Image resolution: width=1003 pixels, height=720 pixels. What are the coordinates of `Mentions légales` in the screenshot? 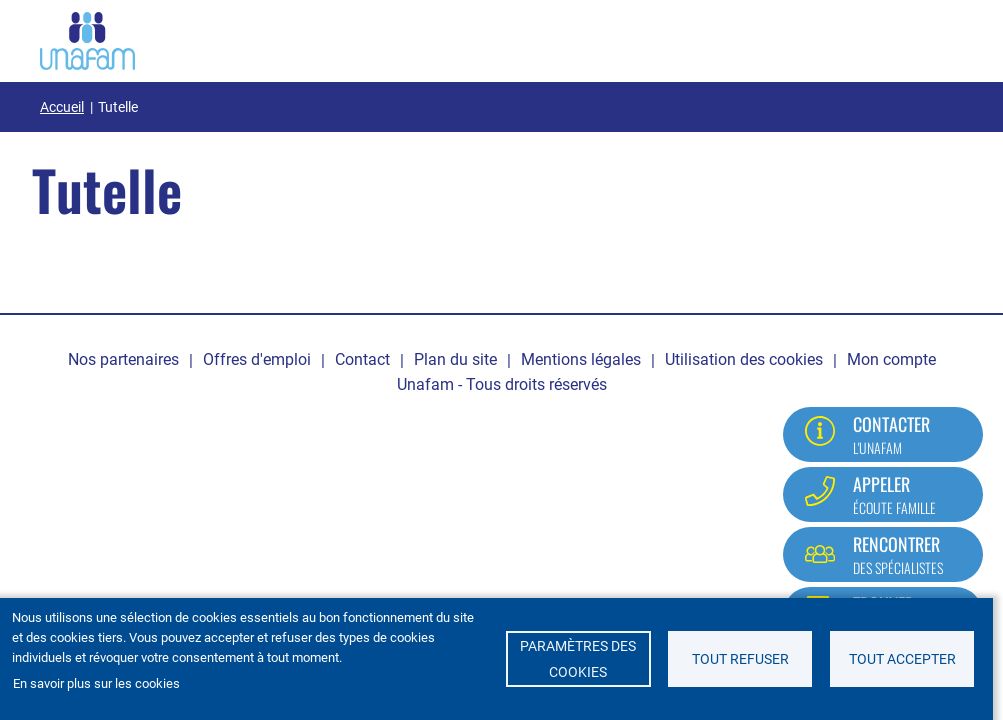 It's located at (581, 359).